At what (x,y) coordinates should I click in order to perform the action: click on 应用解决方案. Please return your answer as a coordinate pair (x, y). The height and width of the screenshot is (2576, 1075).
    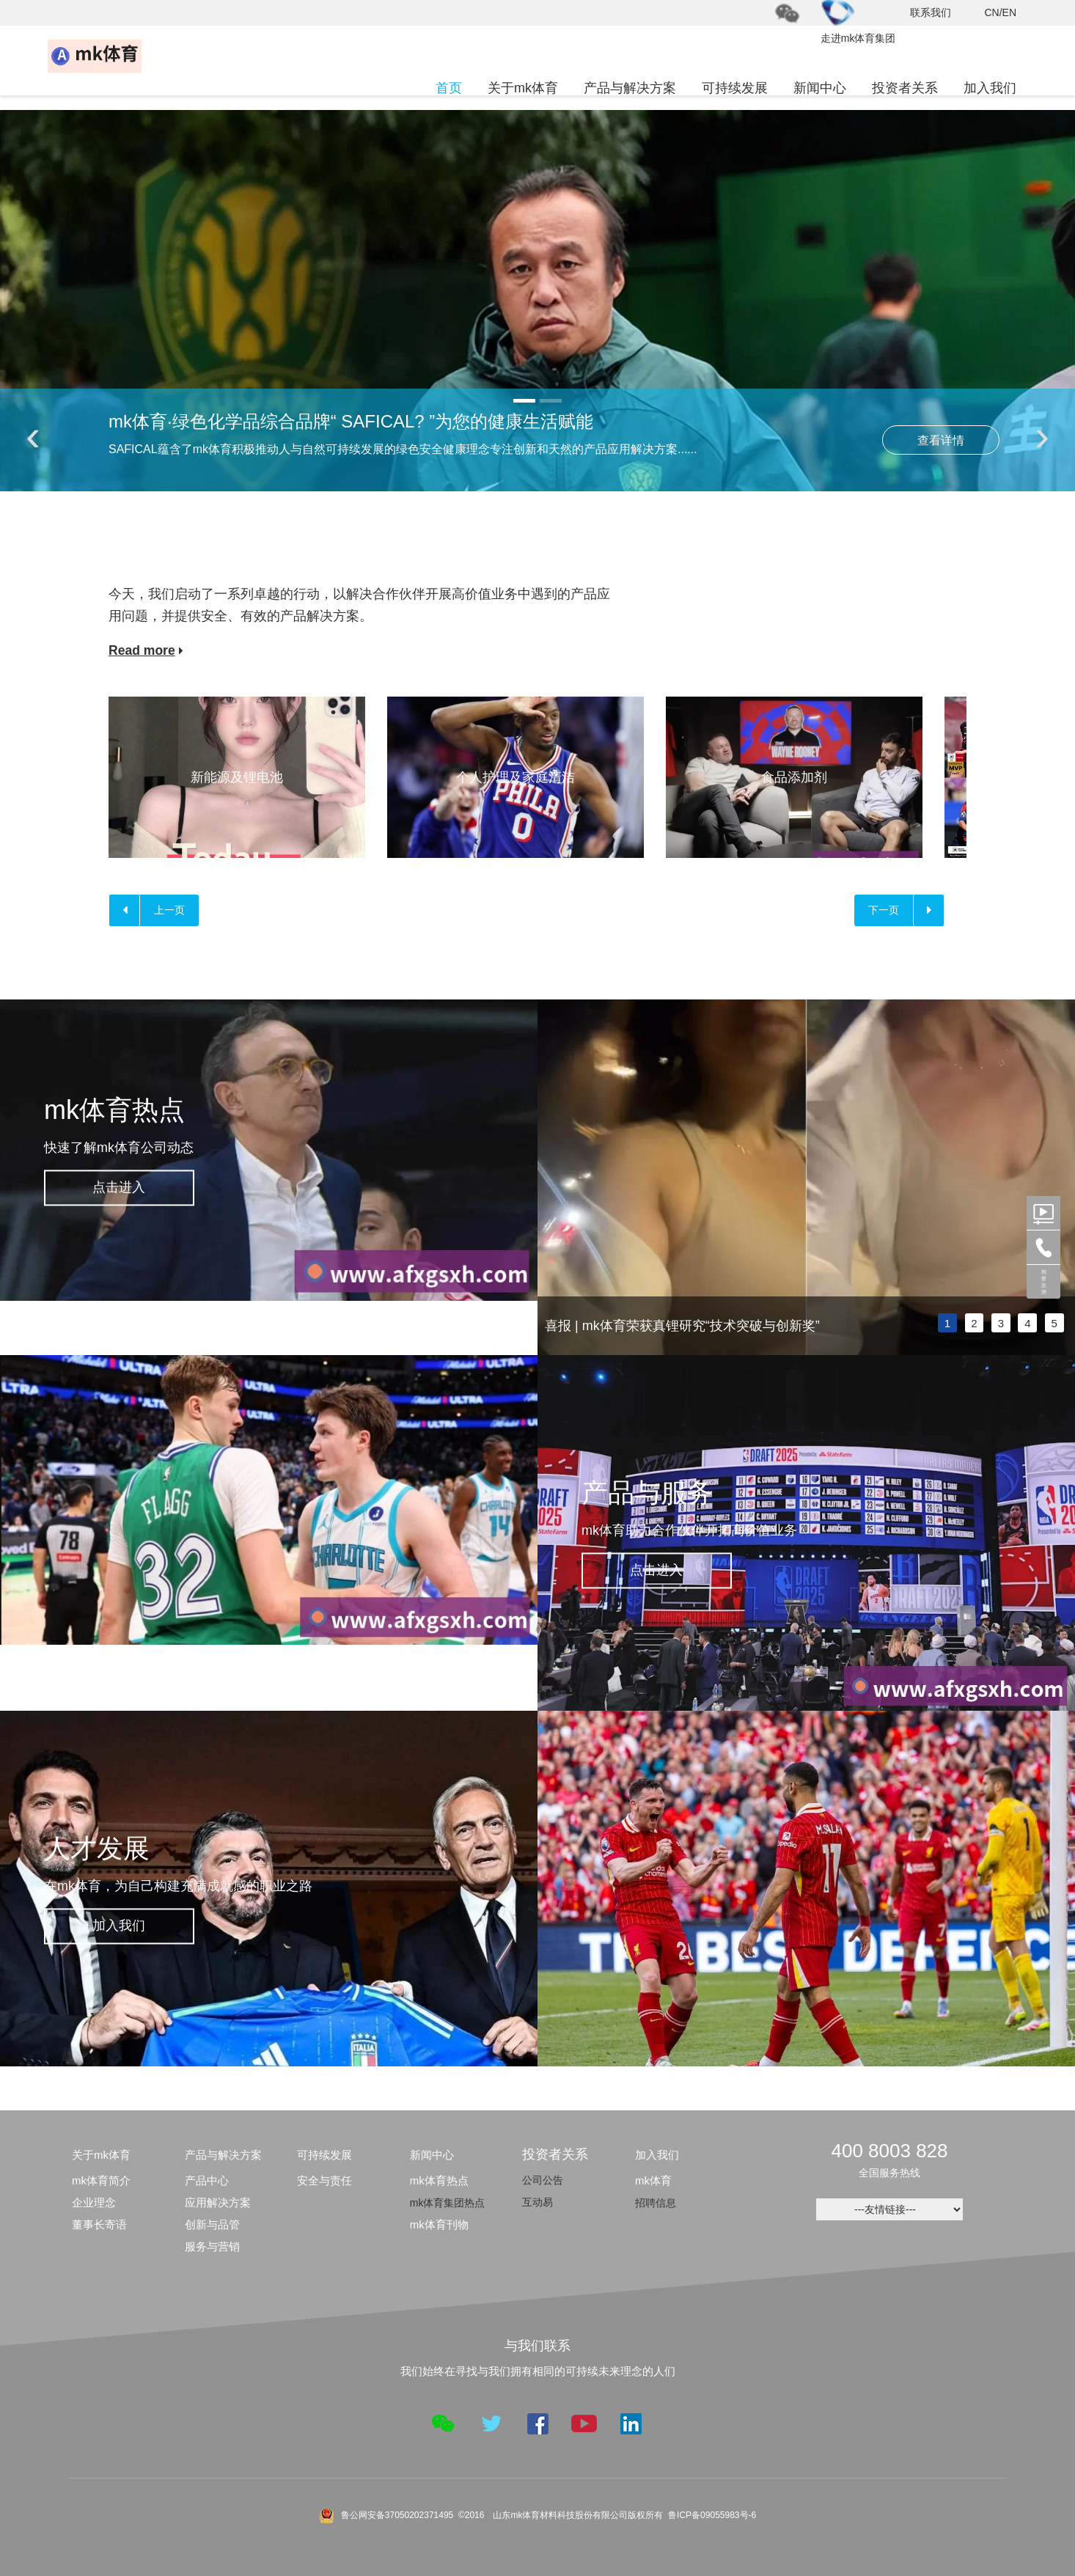
    Looking at the image, I should click on (218, 2203).